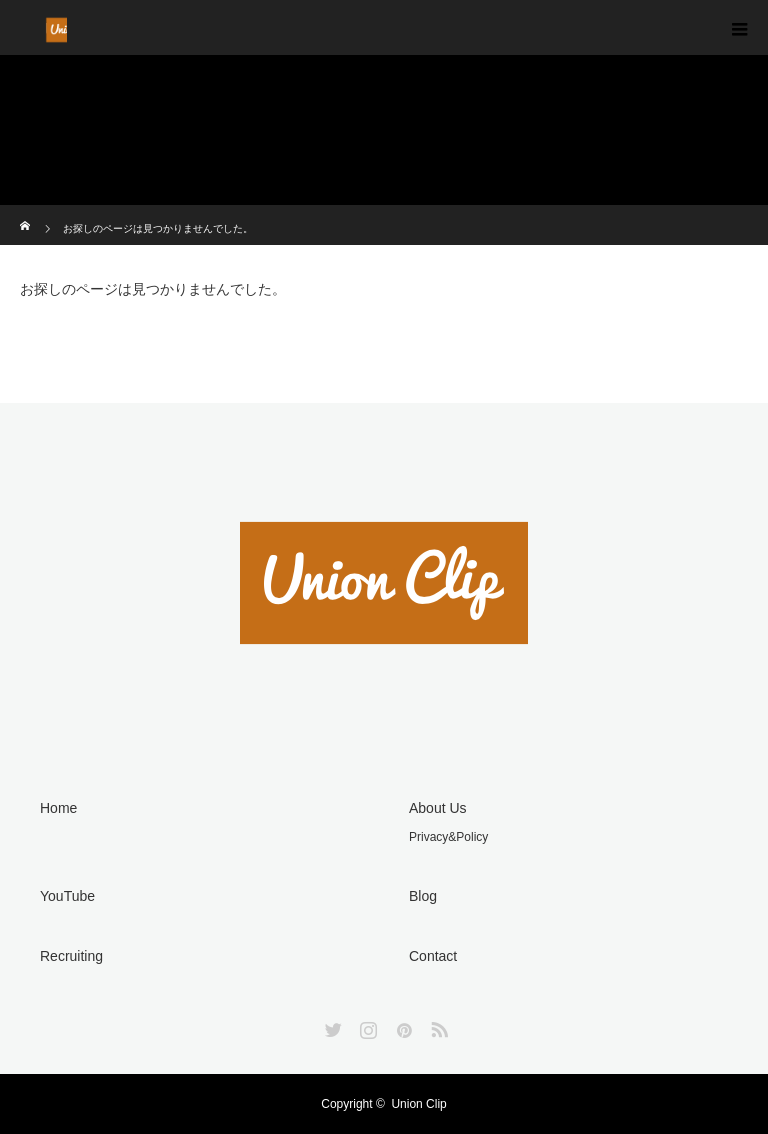 This screenshot has height=1134, width=768. Describe the element at coordinates (418, 1104) in the screenshot. I see `Union Clip` at that location.